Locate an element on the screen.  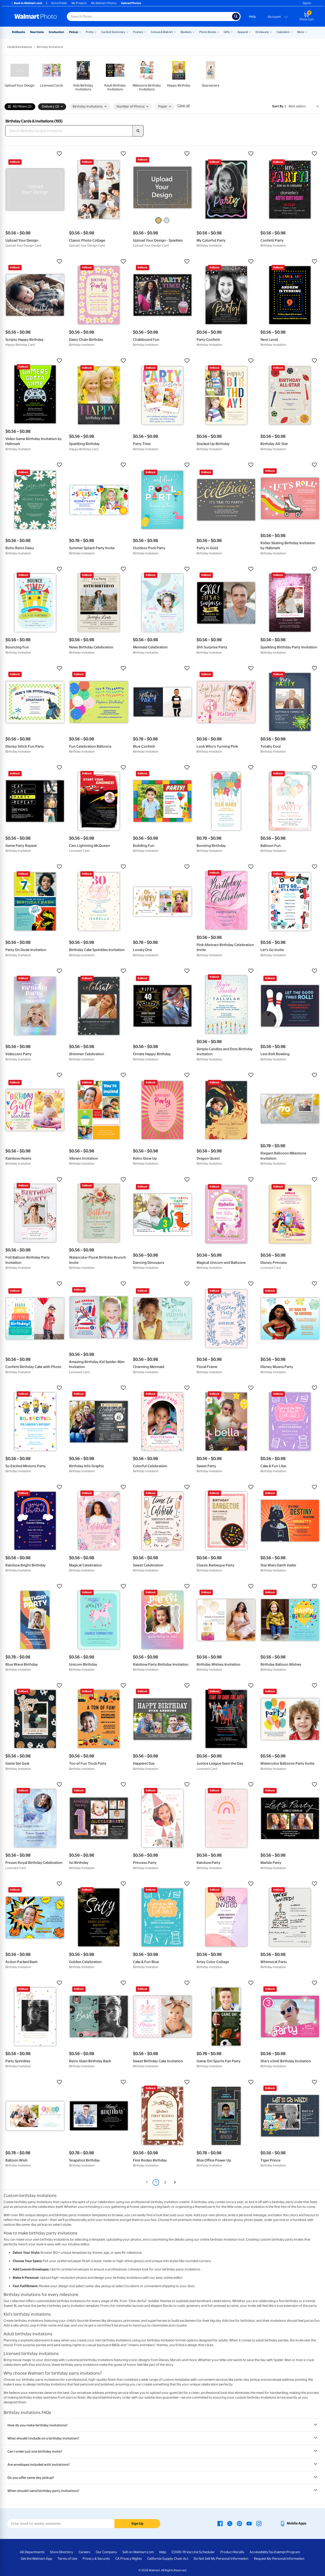
[Show submenu of Canvas & Wall Art] is located at coordinates (175, 31).